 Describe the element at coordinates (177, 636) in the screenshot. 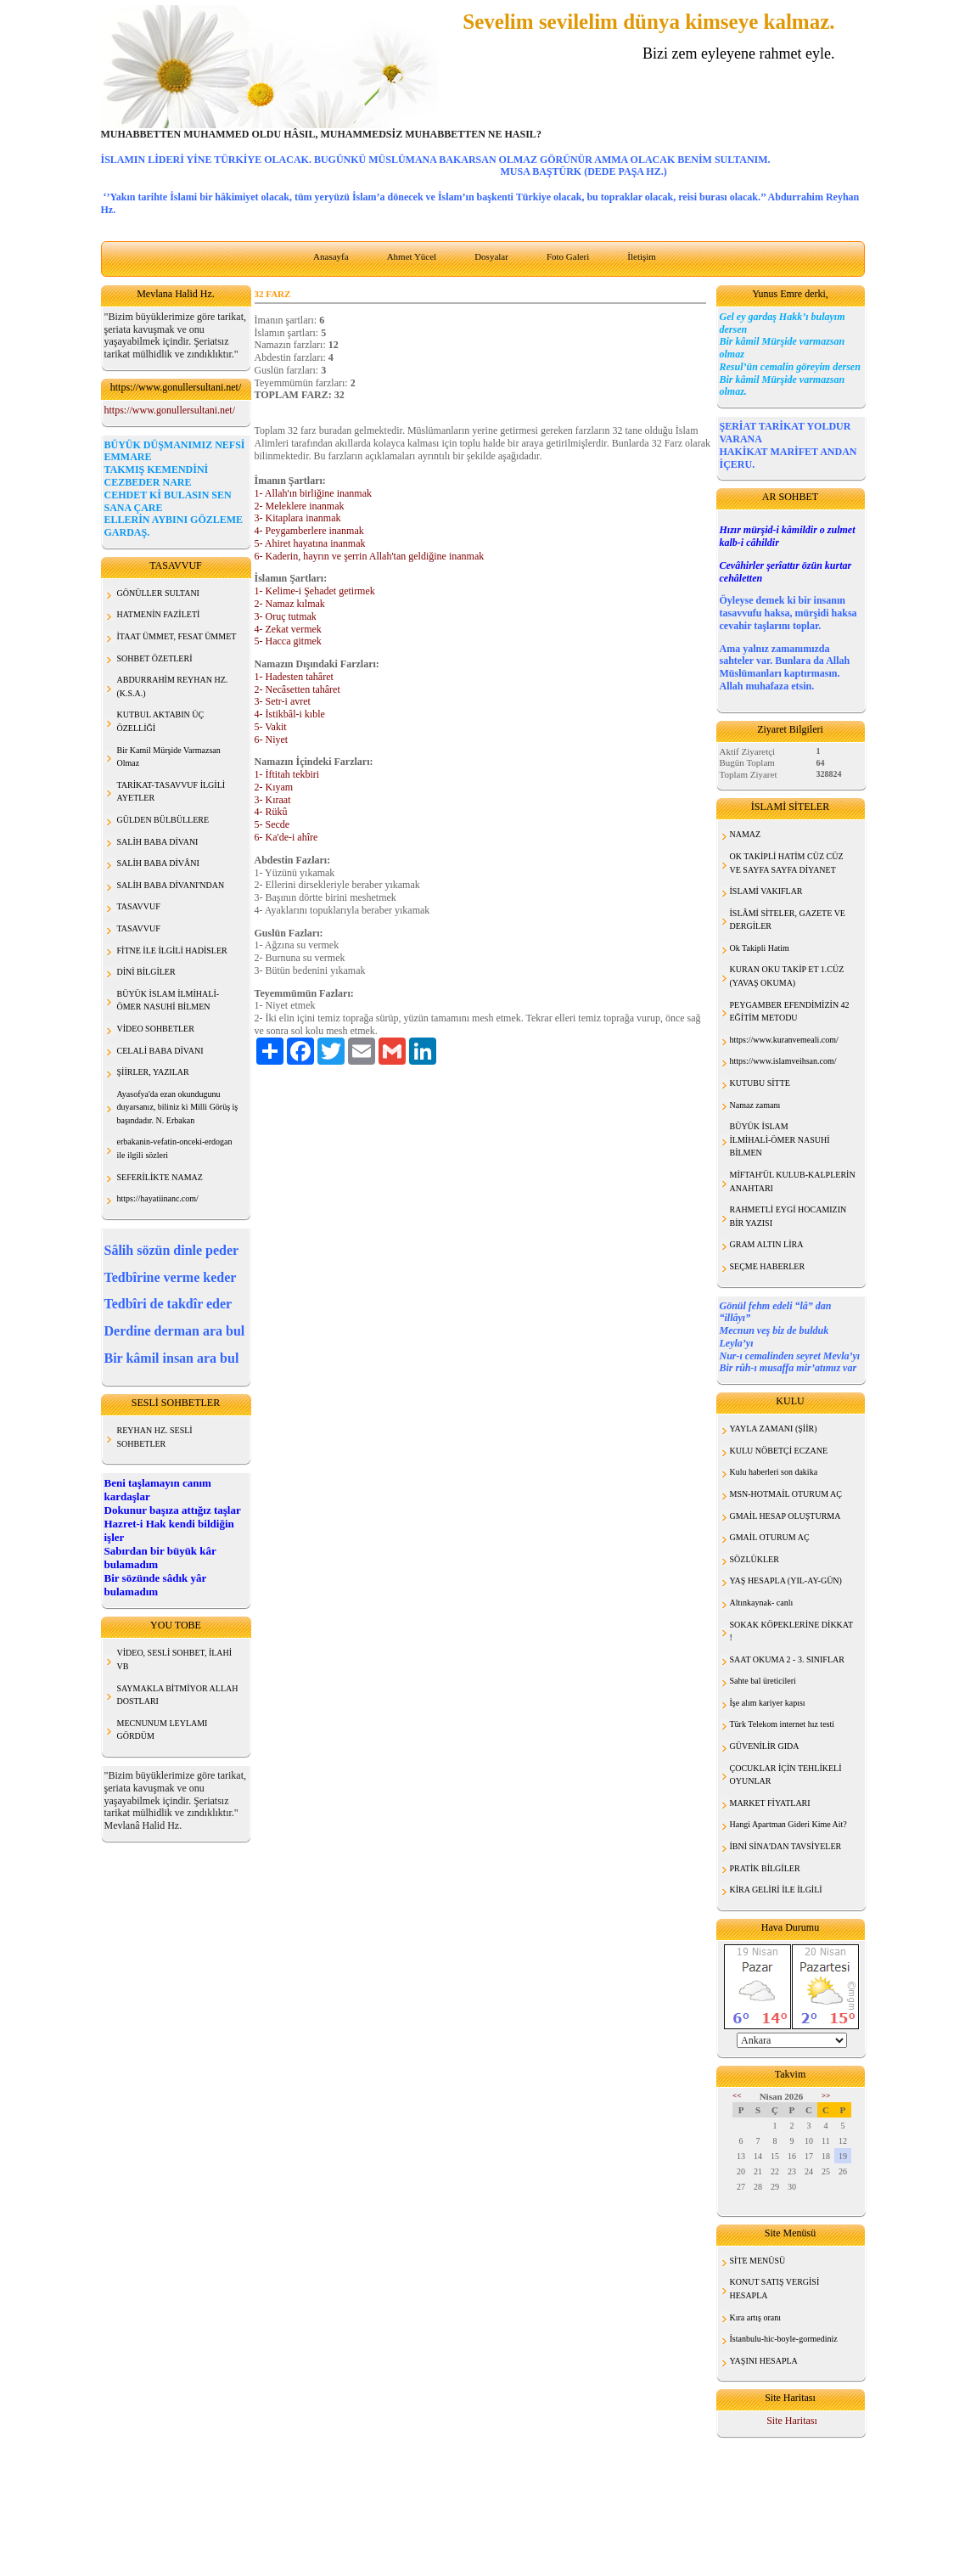

I see `İTAAT ÜMMET, FESAT ÜMMET` at that location.